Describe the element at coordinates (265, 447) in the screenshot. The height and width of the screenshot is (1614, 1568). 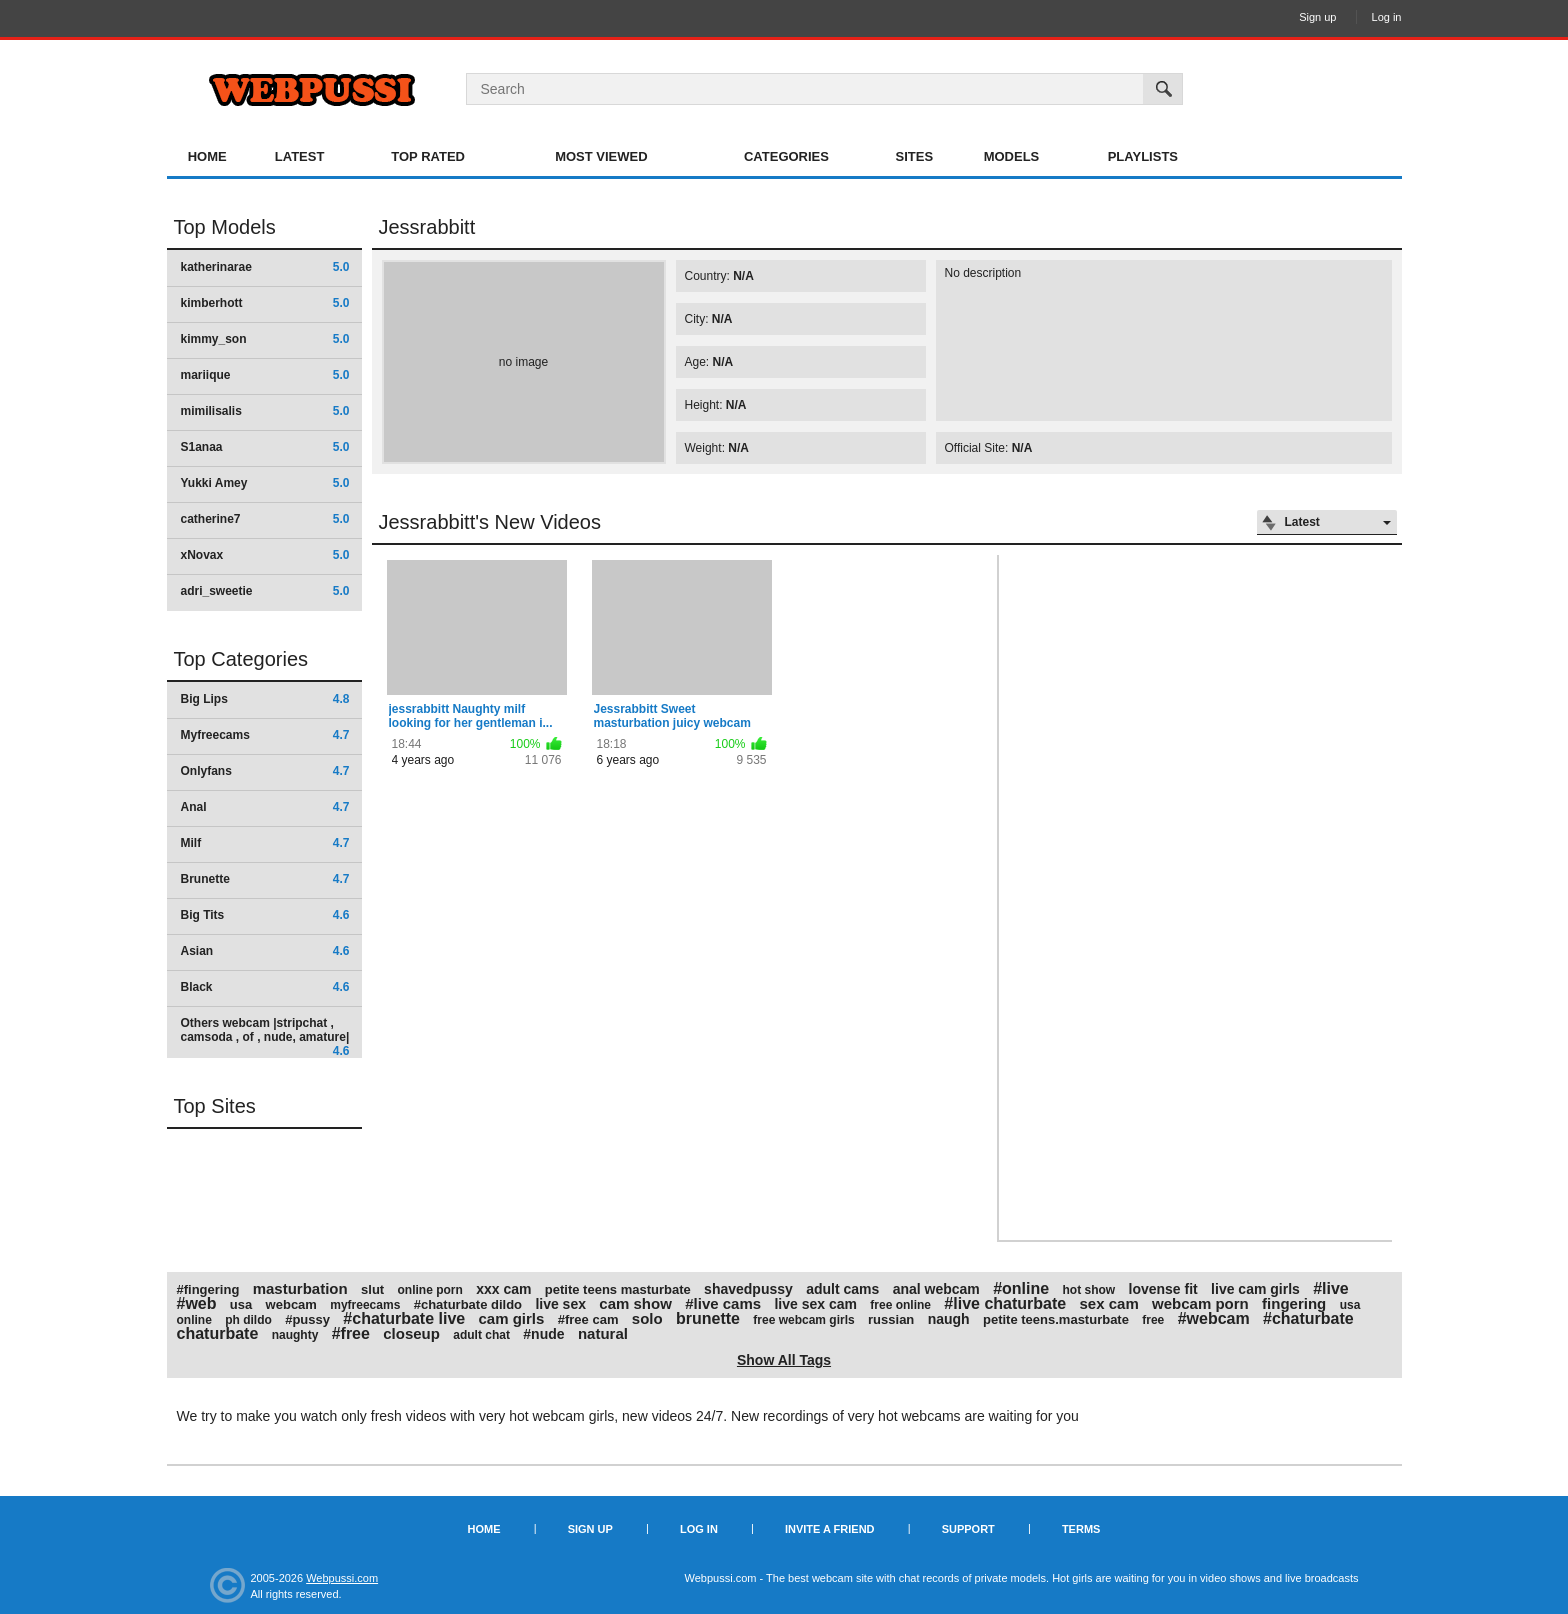
I see `S1anaa` at that location.